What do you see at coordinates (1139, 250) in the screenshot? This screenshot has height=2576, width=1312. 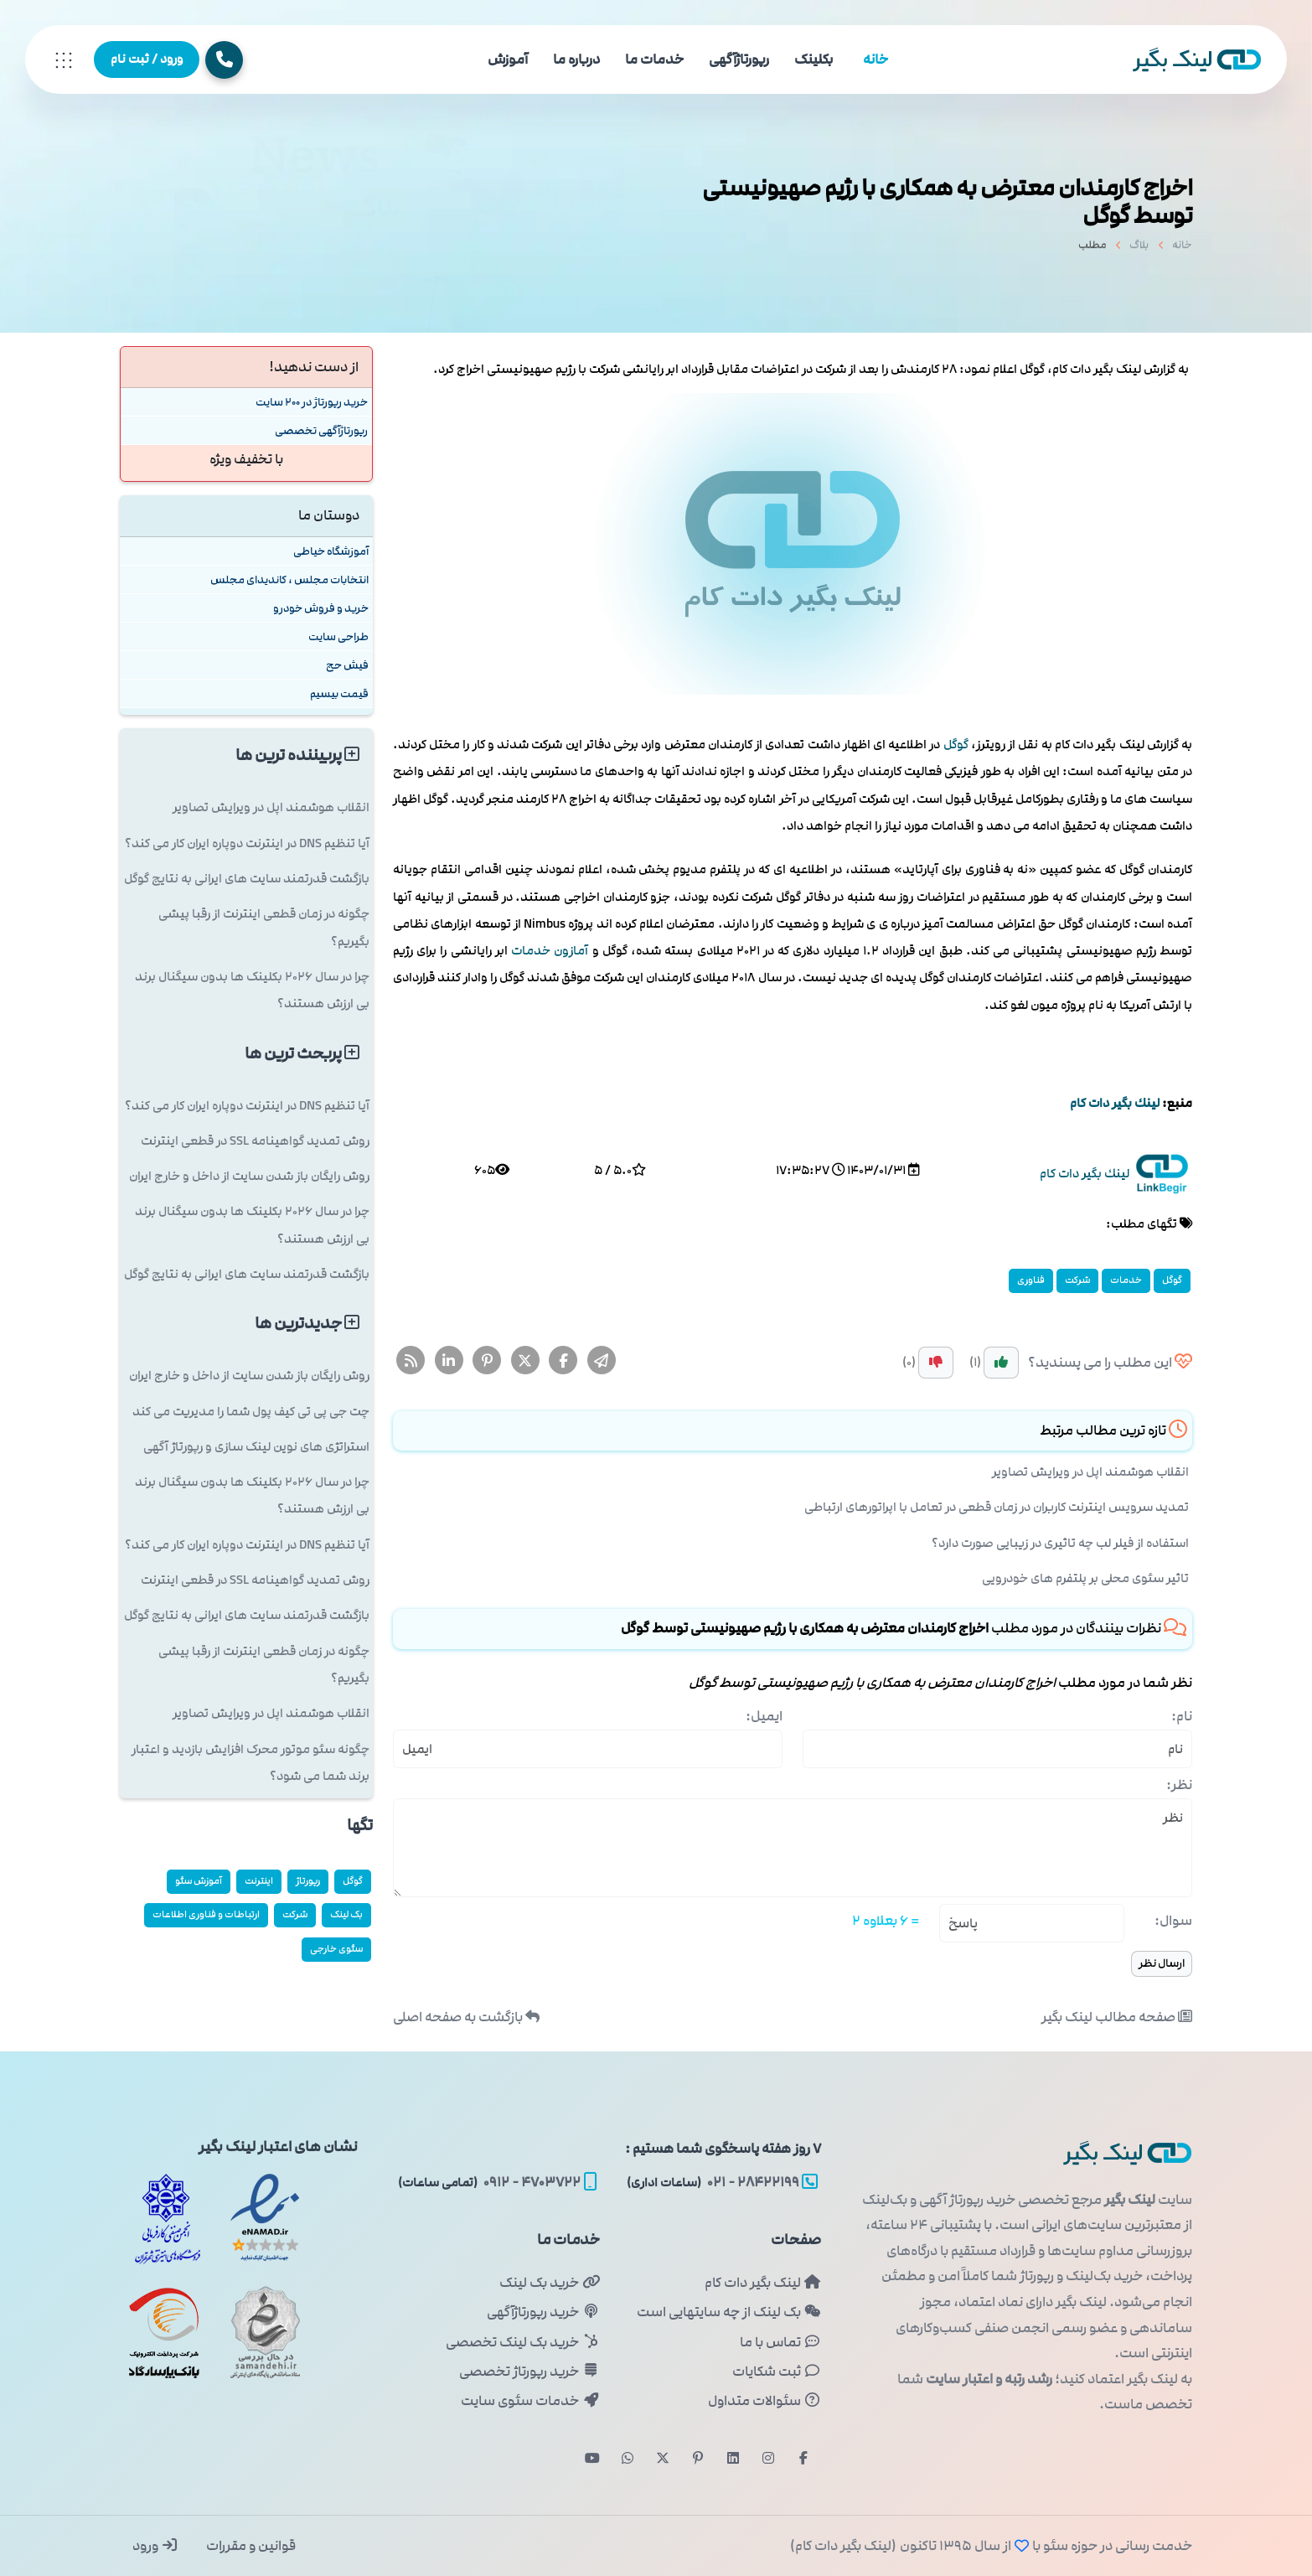 I see `بلاگ` at bounding box center [1139, 250].